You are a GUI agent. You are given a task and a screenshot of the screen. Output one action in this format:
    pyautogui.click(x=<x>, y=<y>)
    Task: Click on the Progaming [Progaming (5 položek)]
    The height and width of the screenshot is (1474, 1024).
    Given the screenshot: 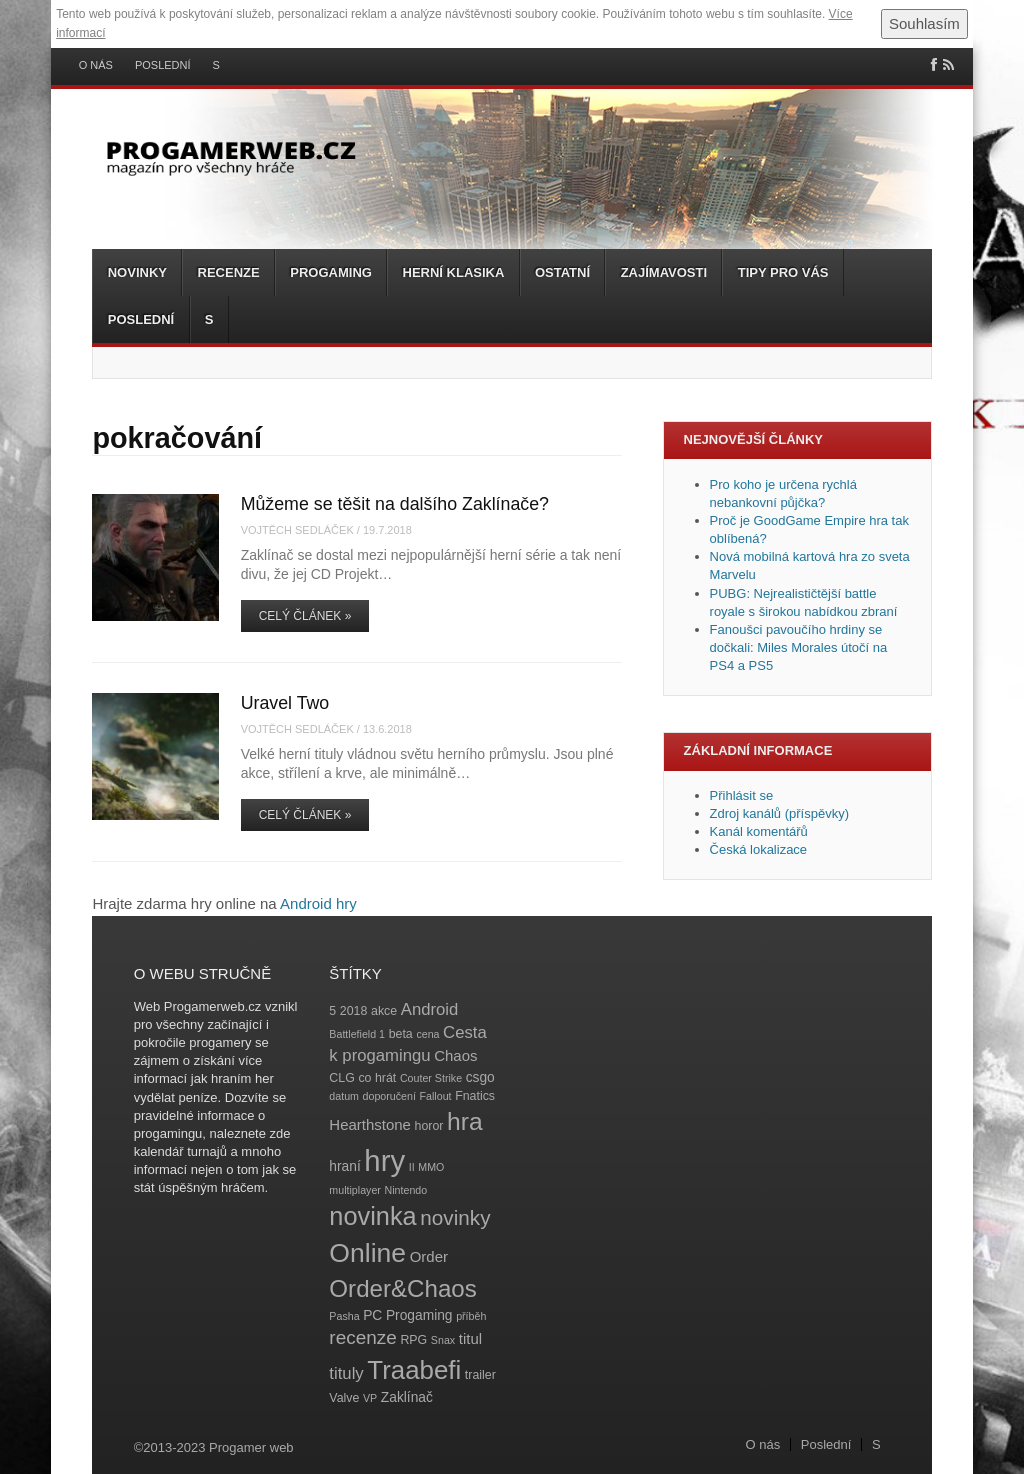 What is the action you would take?
    pyautogui.click(x=419, y=1315)
    